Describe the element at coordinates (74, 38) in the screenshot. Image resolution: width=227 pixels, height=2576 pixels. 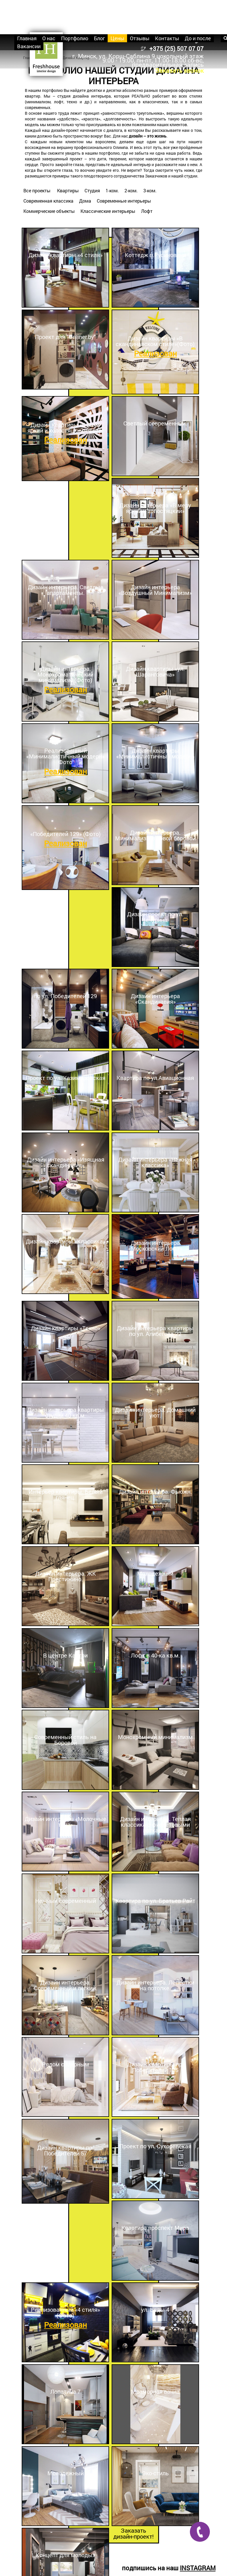
I see `Портфолио` at that location.